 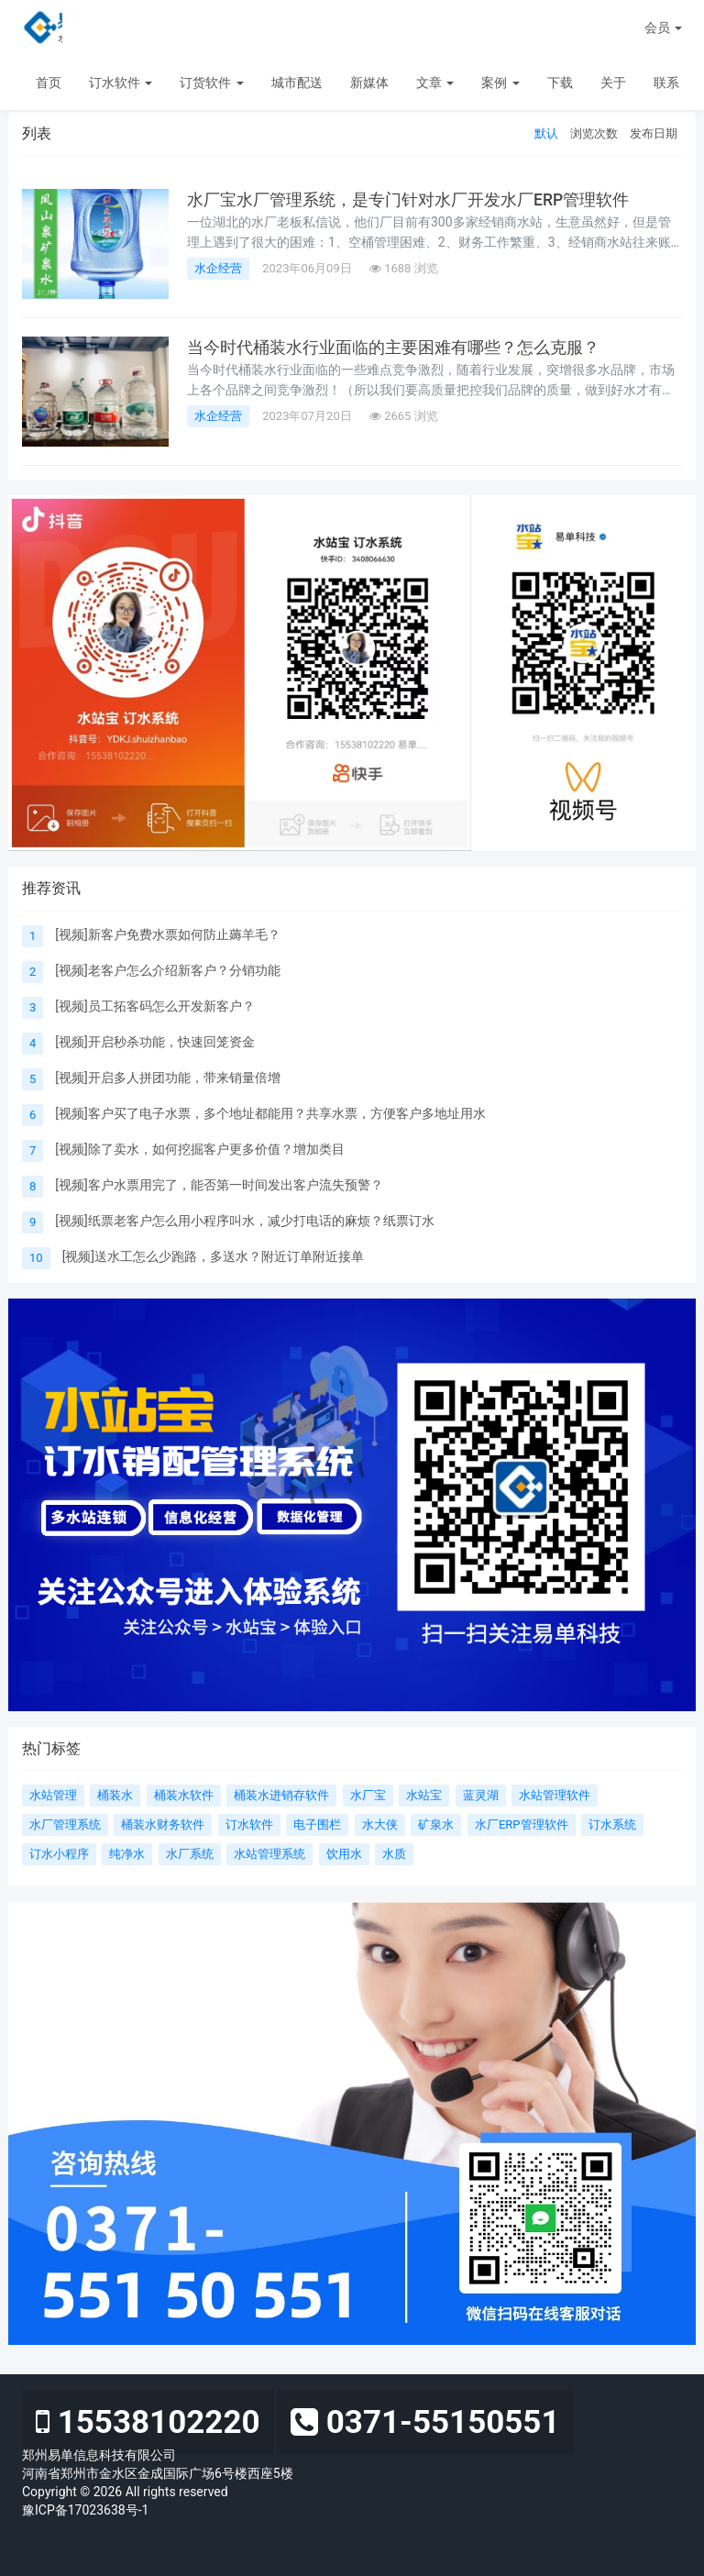 What do you see at coordinates (199, 1149) in the screenshot?
I see `[视频]除了卖水，如何挖掘客户更多价值？增加类目` at bounding box center [199, 1149].